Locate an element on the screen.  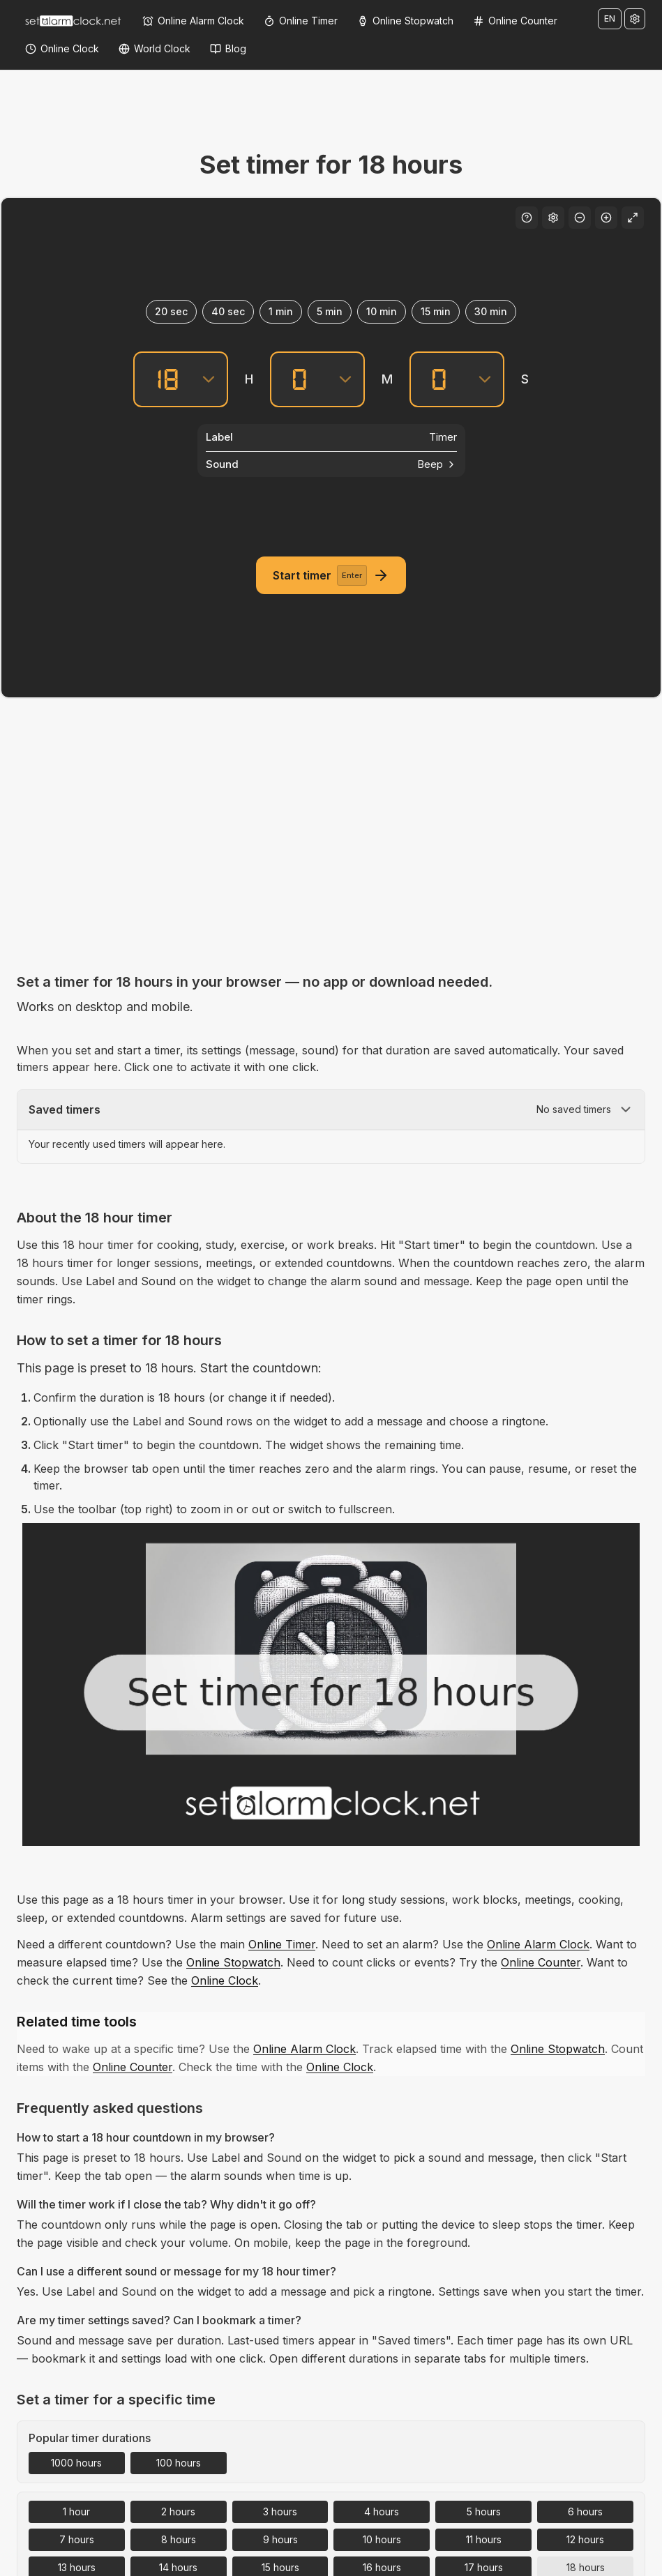
40 sec is located at coordinates (228, 311).